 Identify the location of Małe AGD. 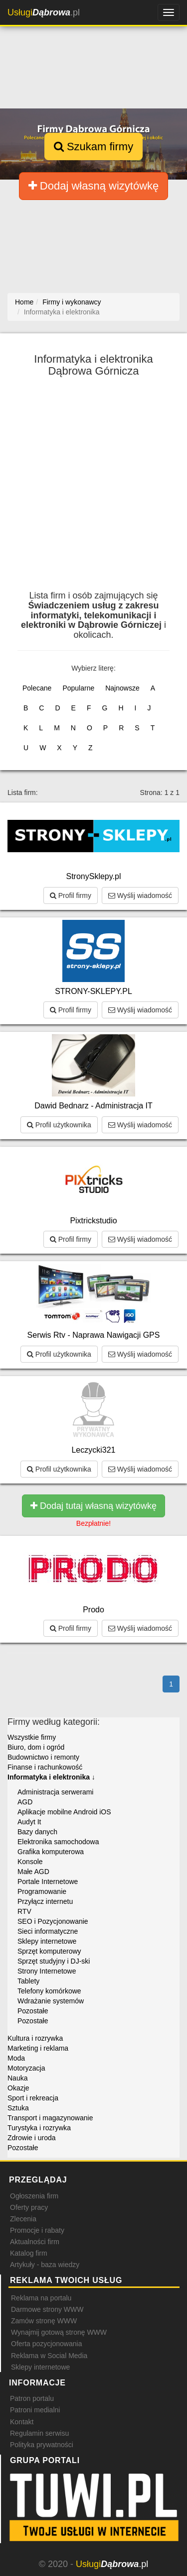
(33, 1872).